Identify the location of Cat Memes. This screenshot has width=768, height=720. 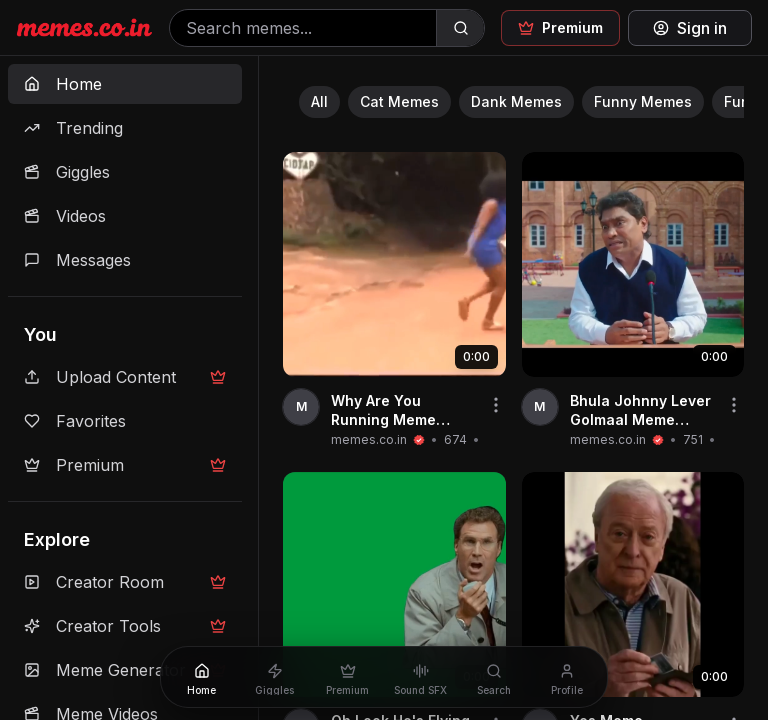
(399, 101).